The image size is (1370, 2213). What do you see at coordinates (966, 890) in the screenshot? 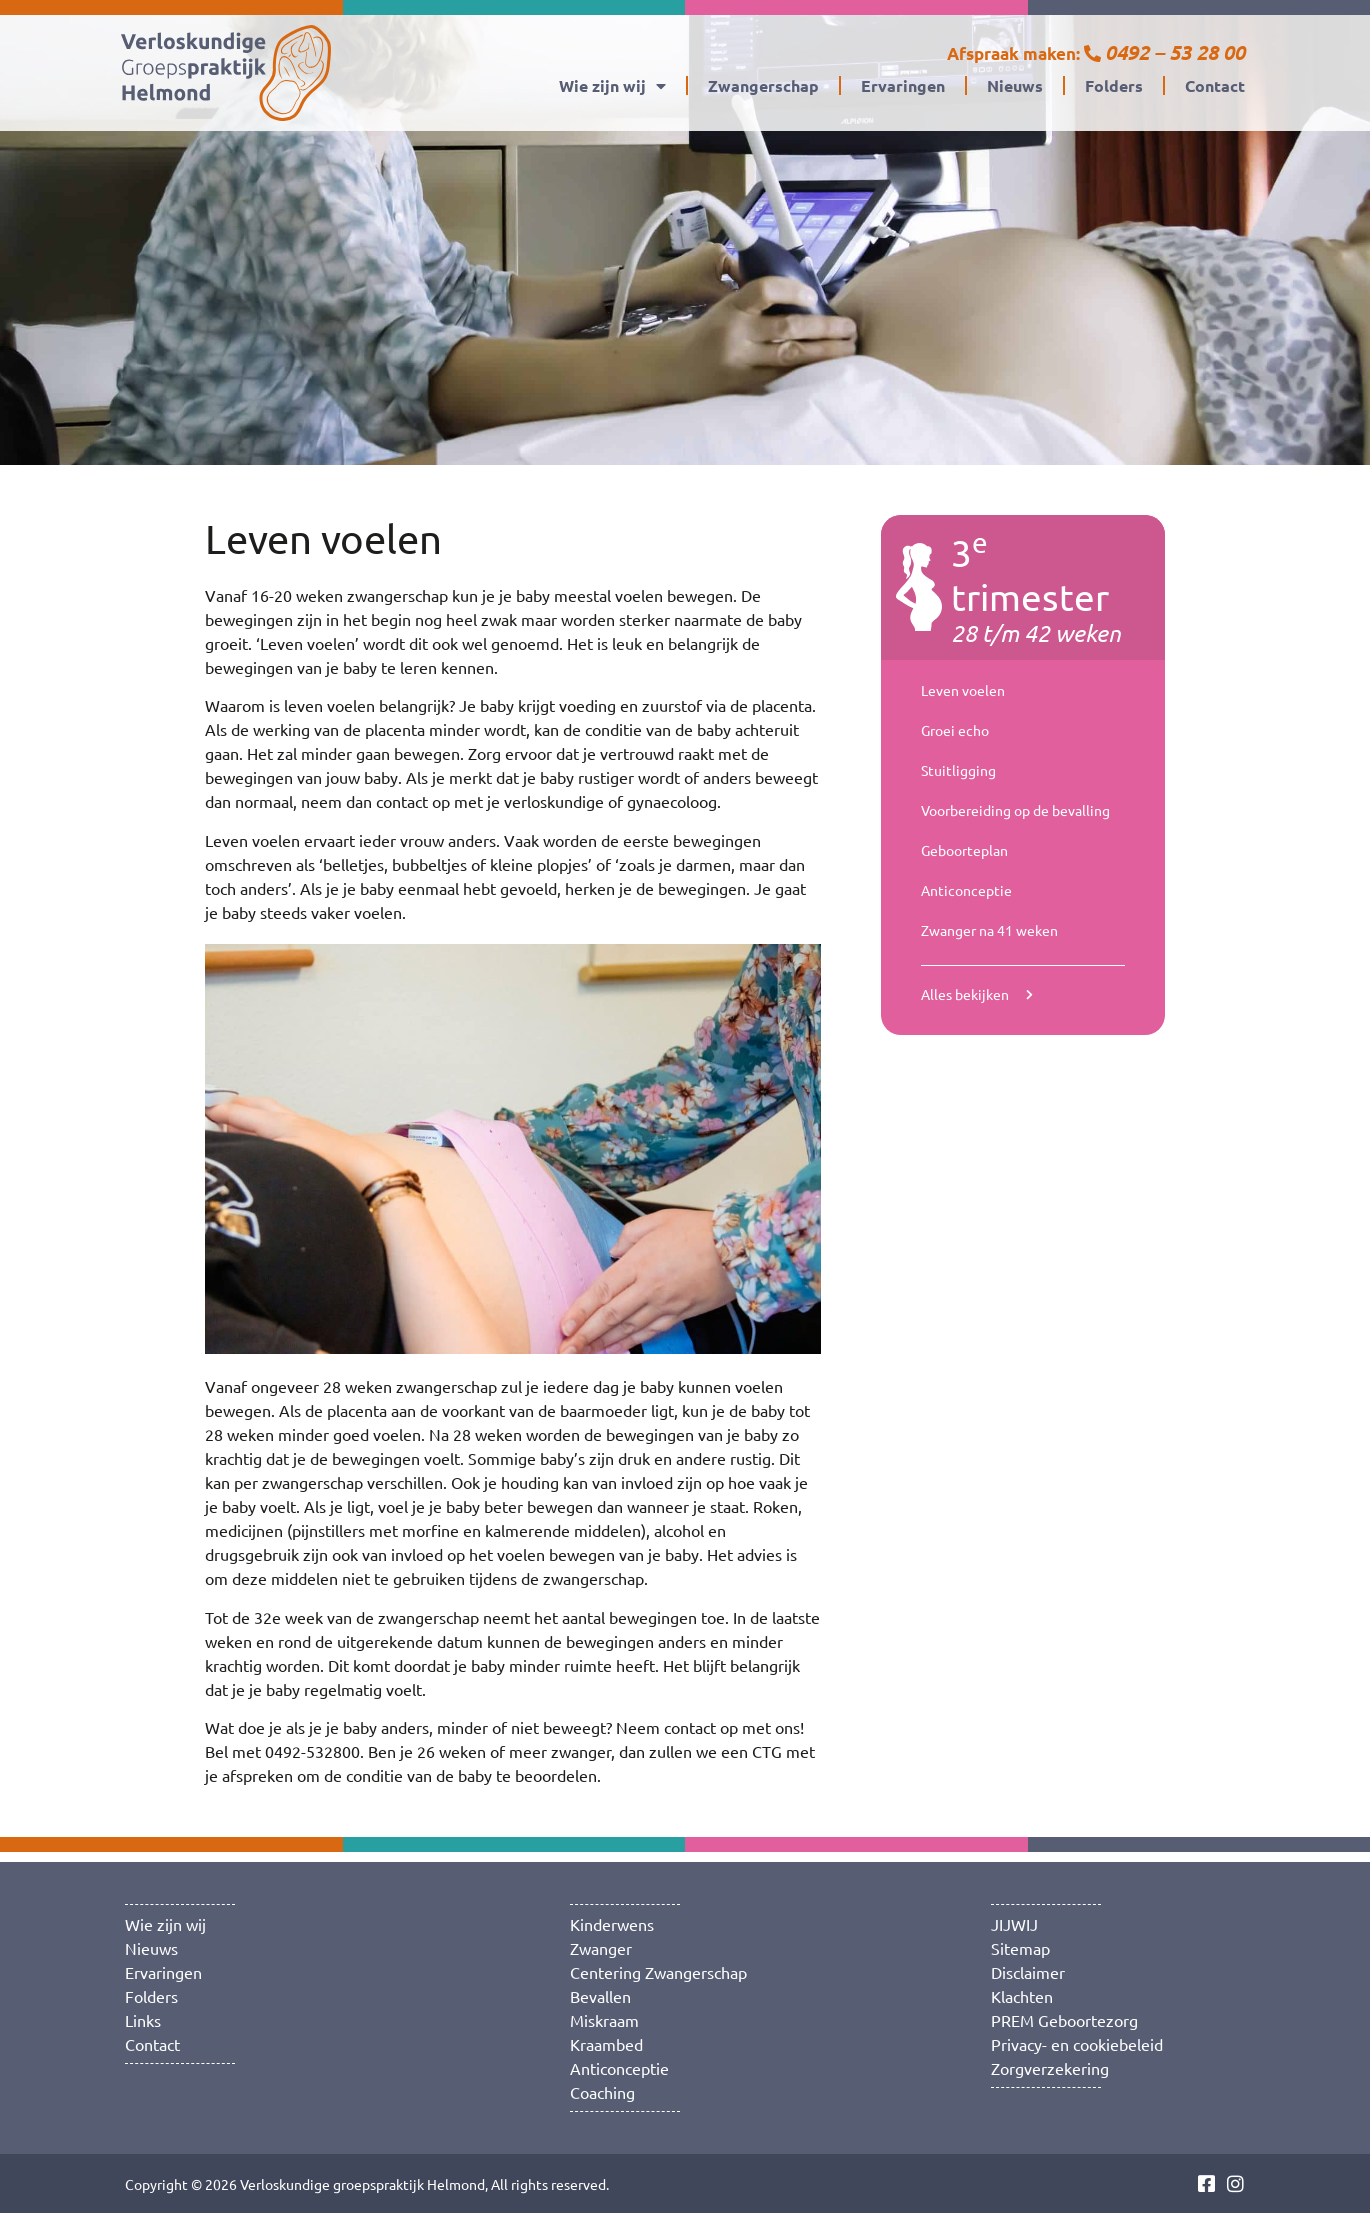
I see `Anticonceptie` at bounding box center [966, 890].